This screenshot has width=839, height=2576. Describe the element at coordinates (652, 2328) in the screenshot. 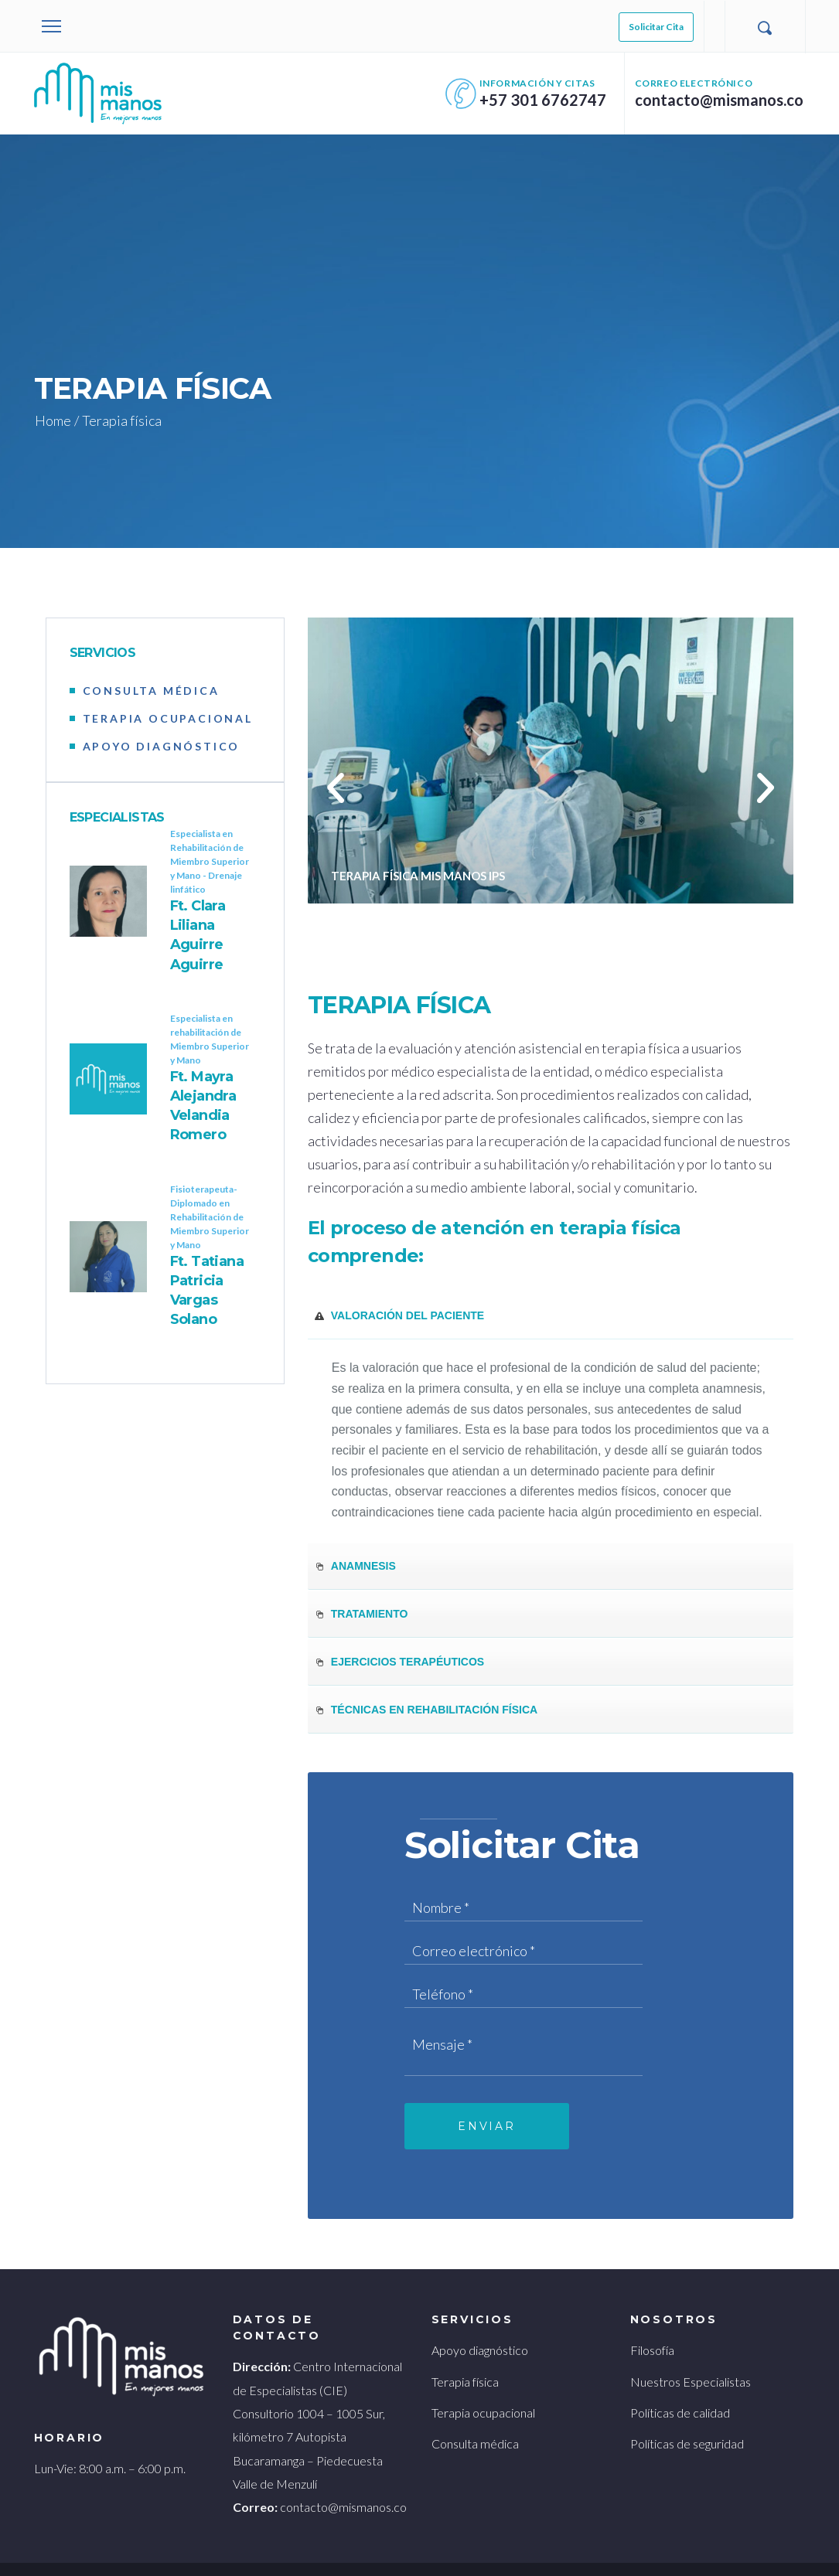

I see `Filosofía` at that location.